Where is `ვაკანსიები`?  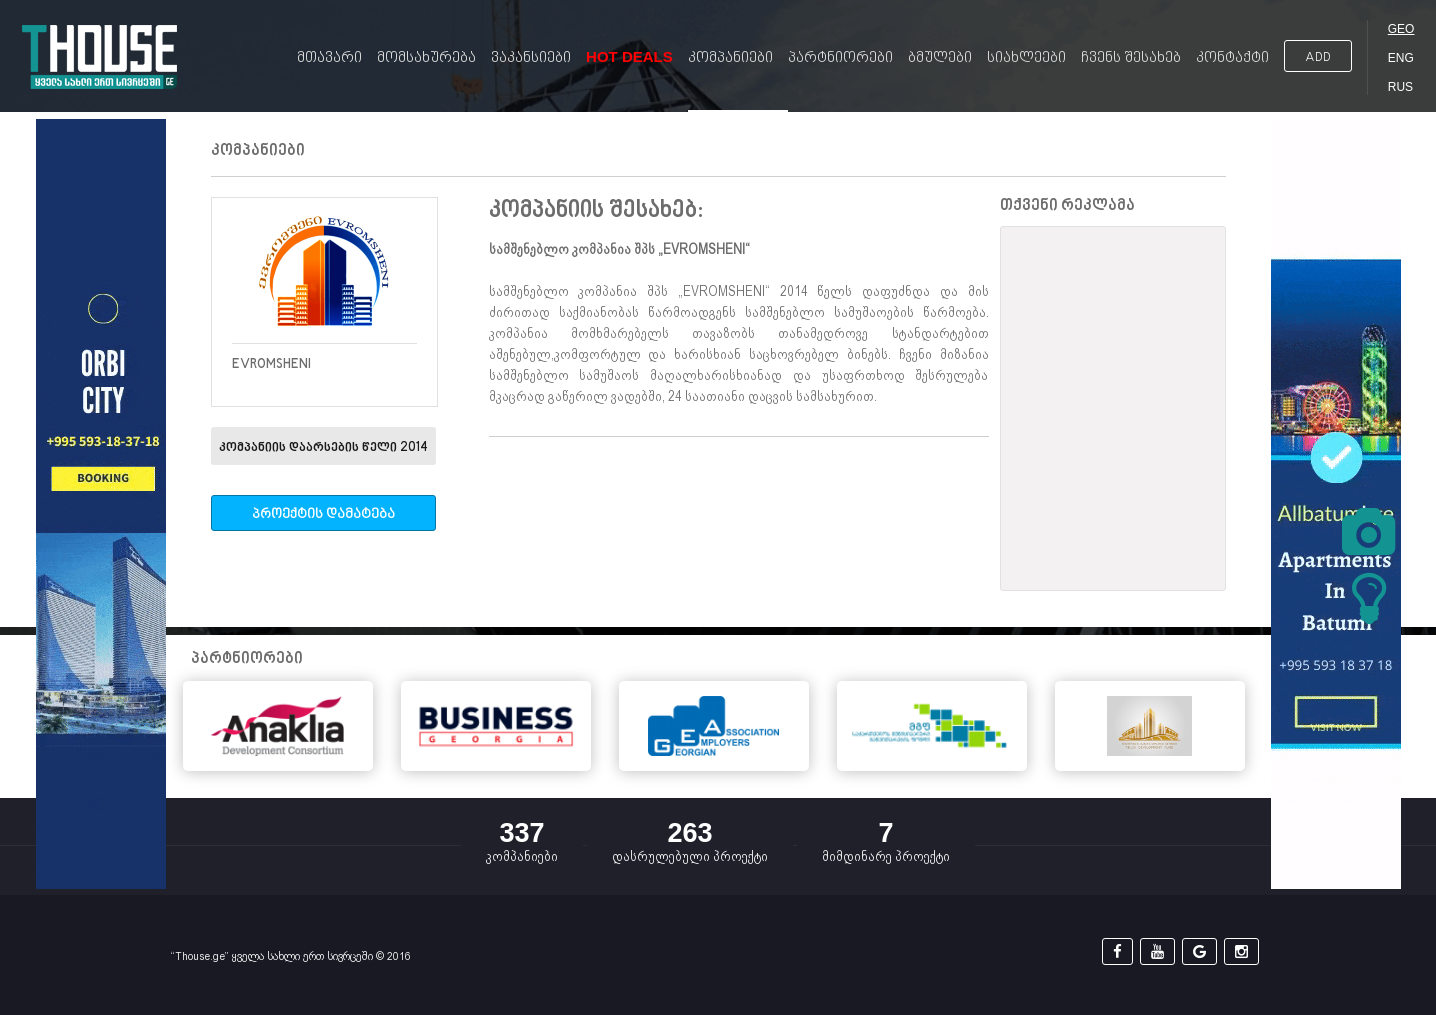
ვაკანსიები is located at coordinates (531, 58).